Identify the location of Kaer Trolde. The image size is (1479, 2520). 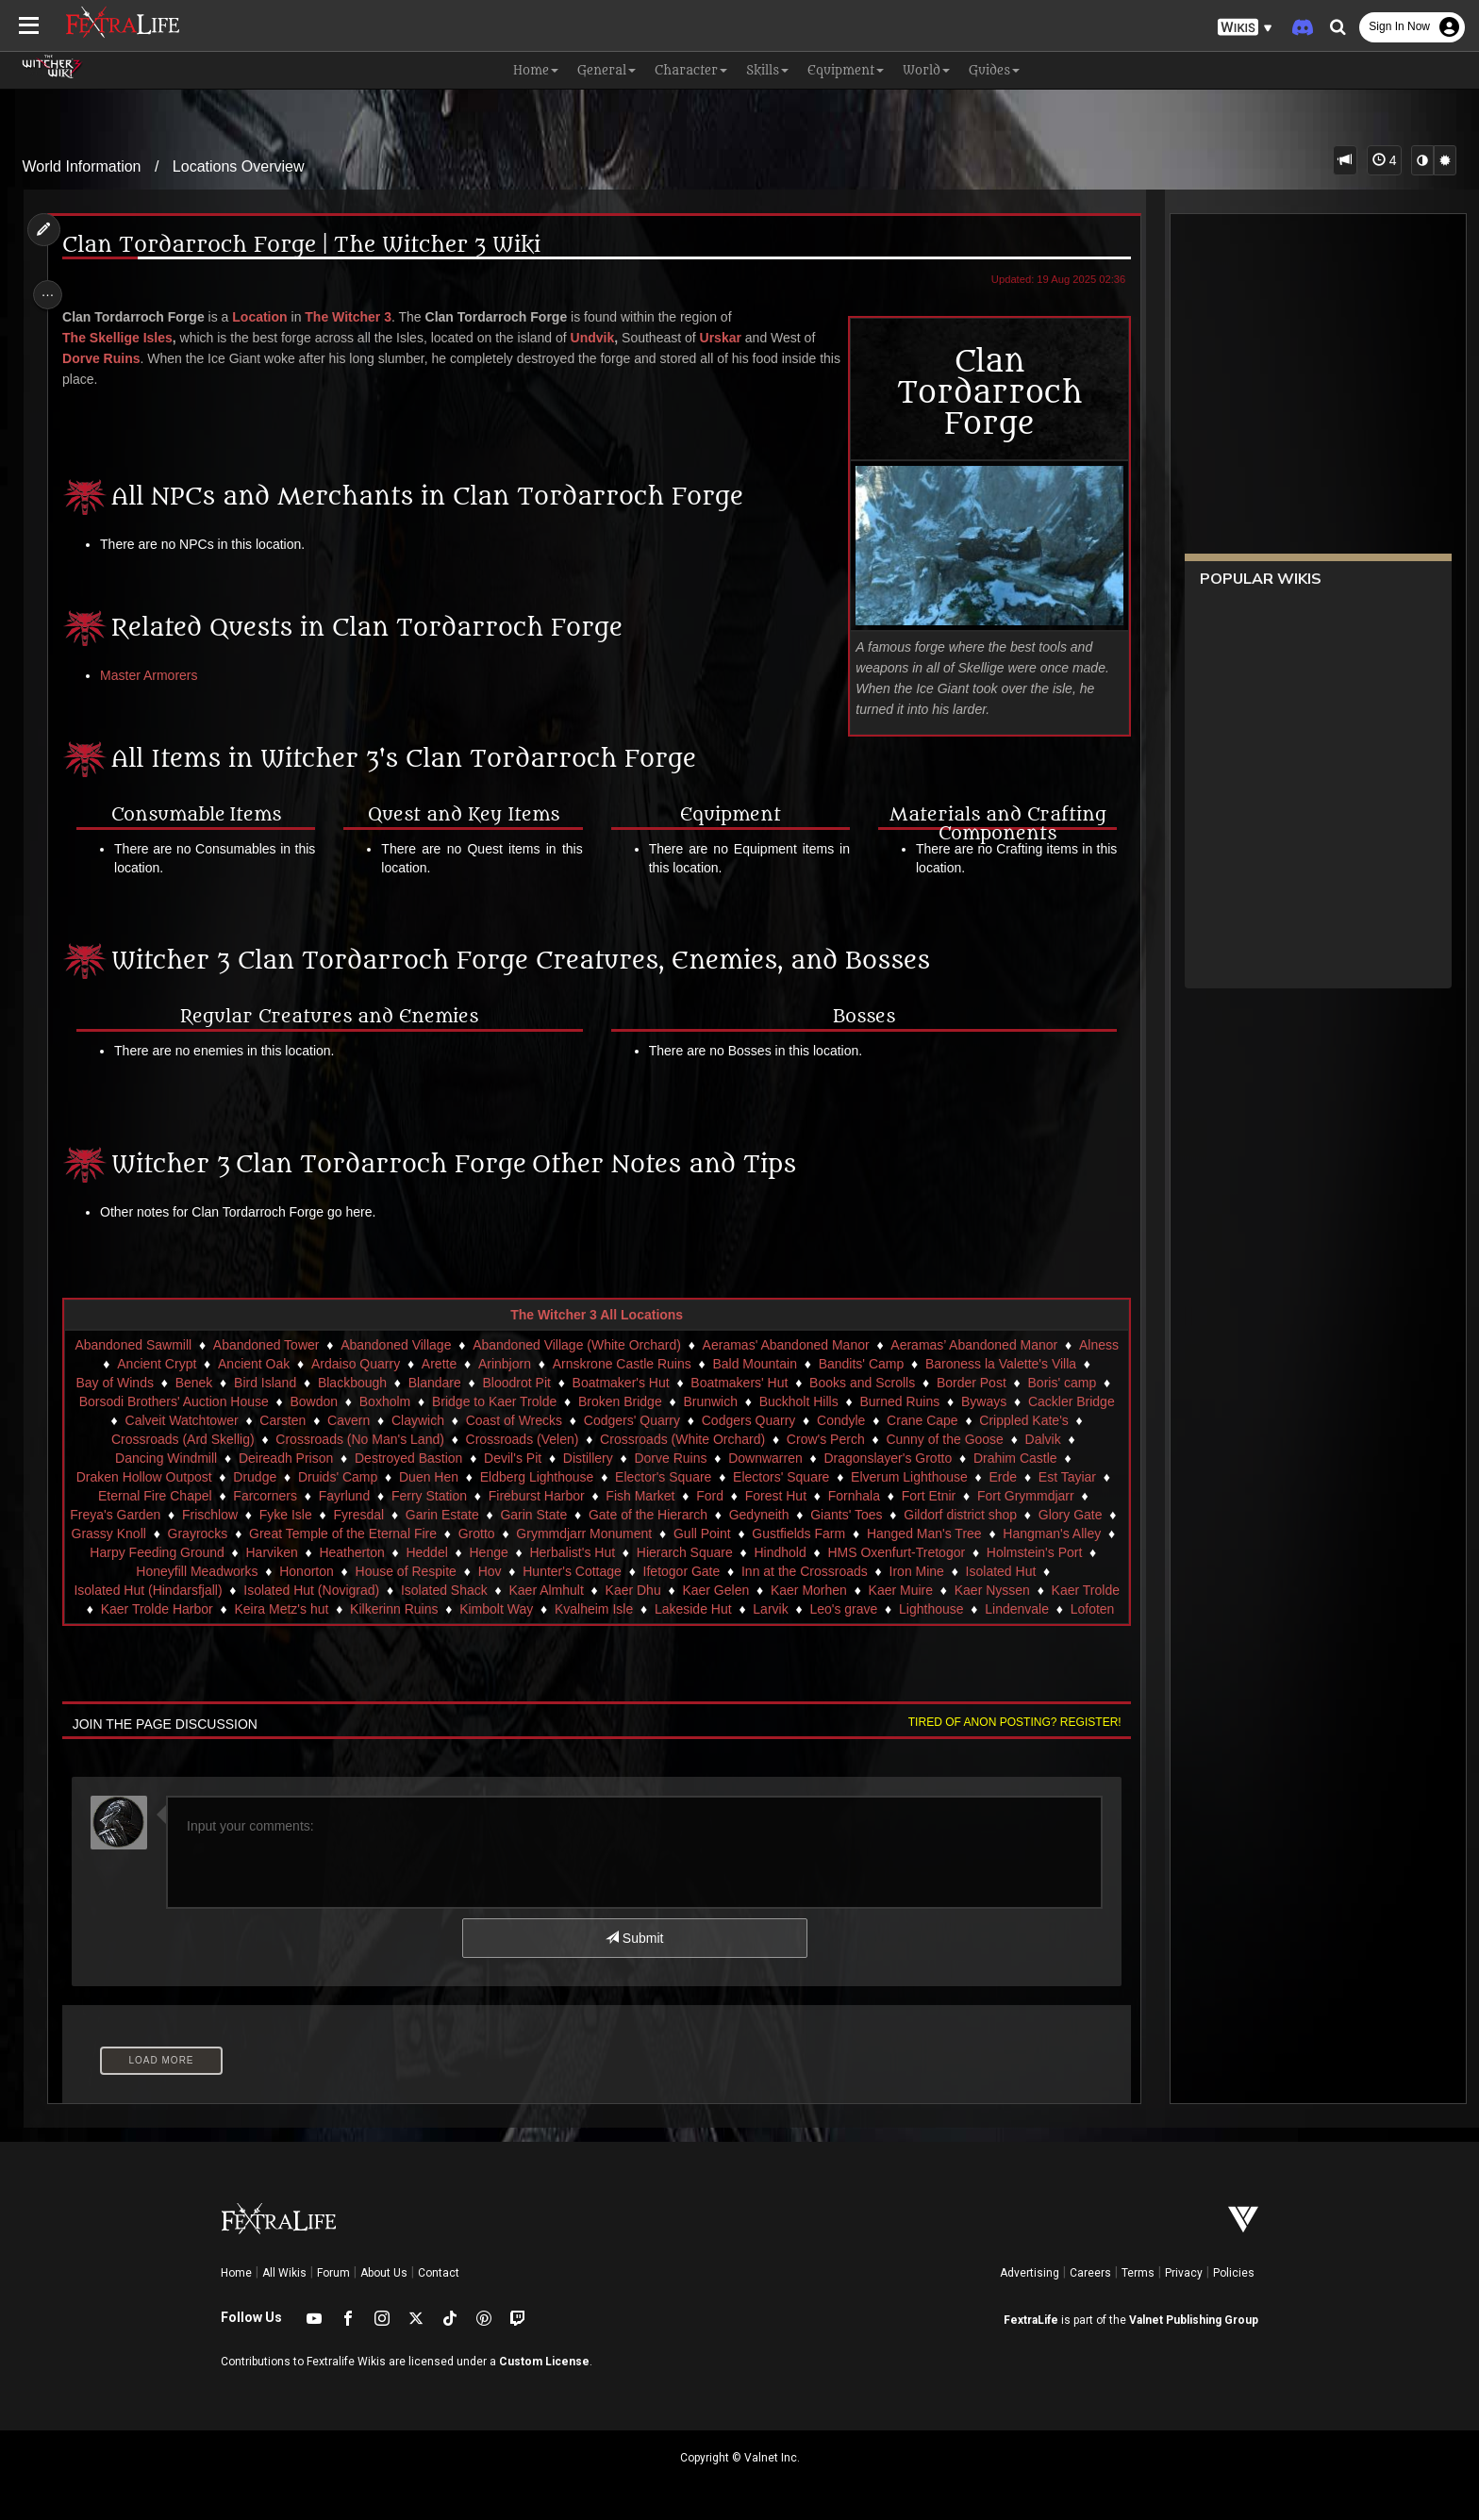
(142, 1608).